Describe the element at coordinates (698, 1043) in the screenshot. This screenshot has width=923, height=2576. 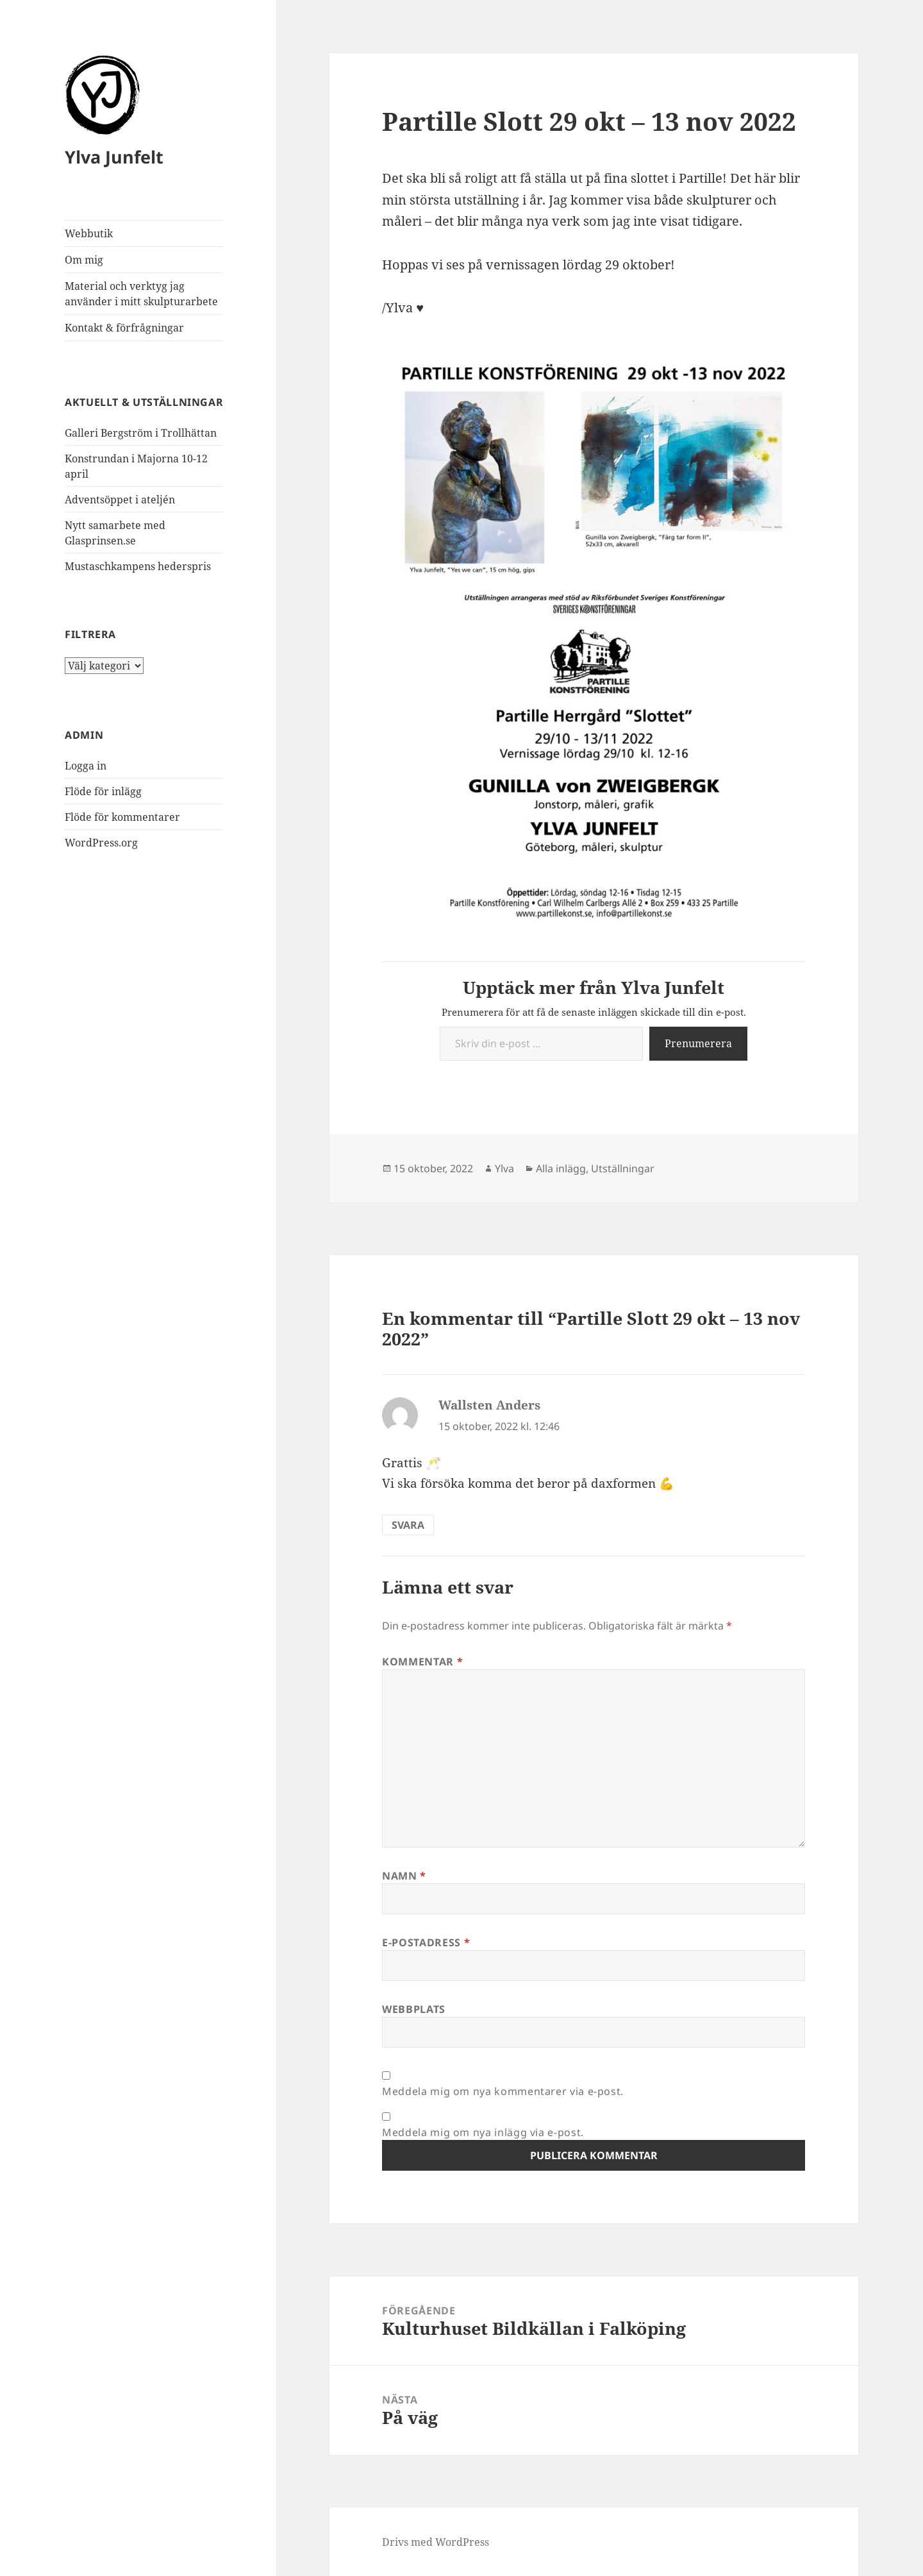
I see `Prenumerera` at that location.